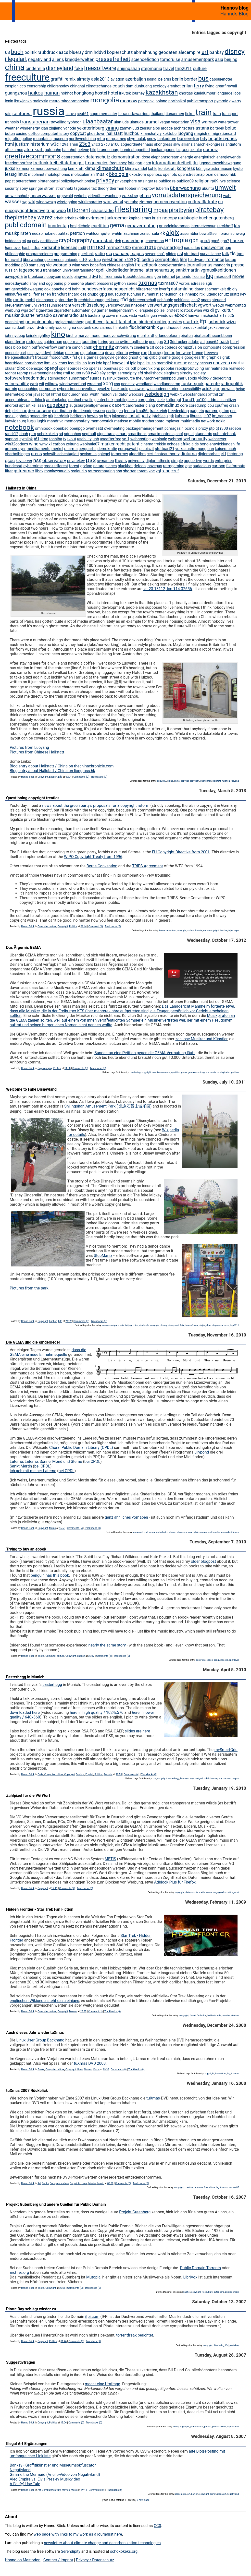 The image size is (251, 2576). Describe the element at coordinates (144, 327) in the screenshot. I see `fluchderkaribik` at that location.